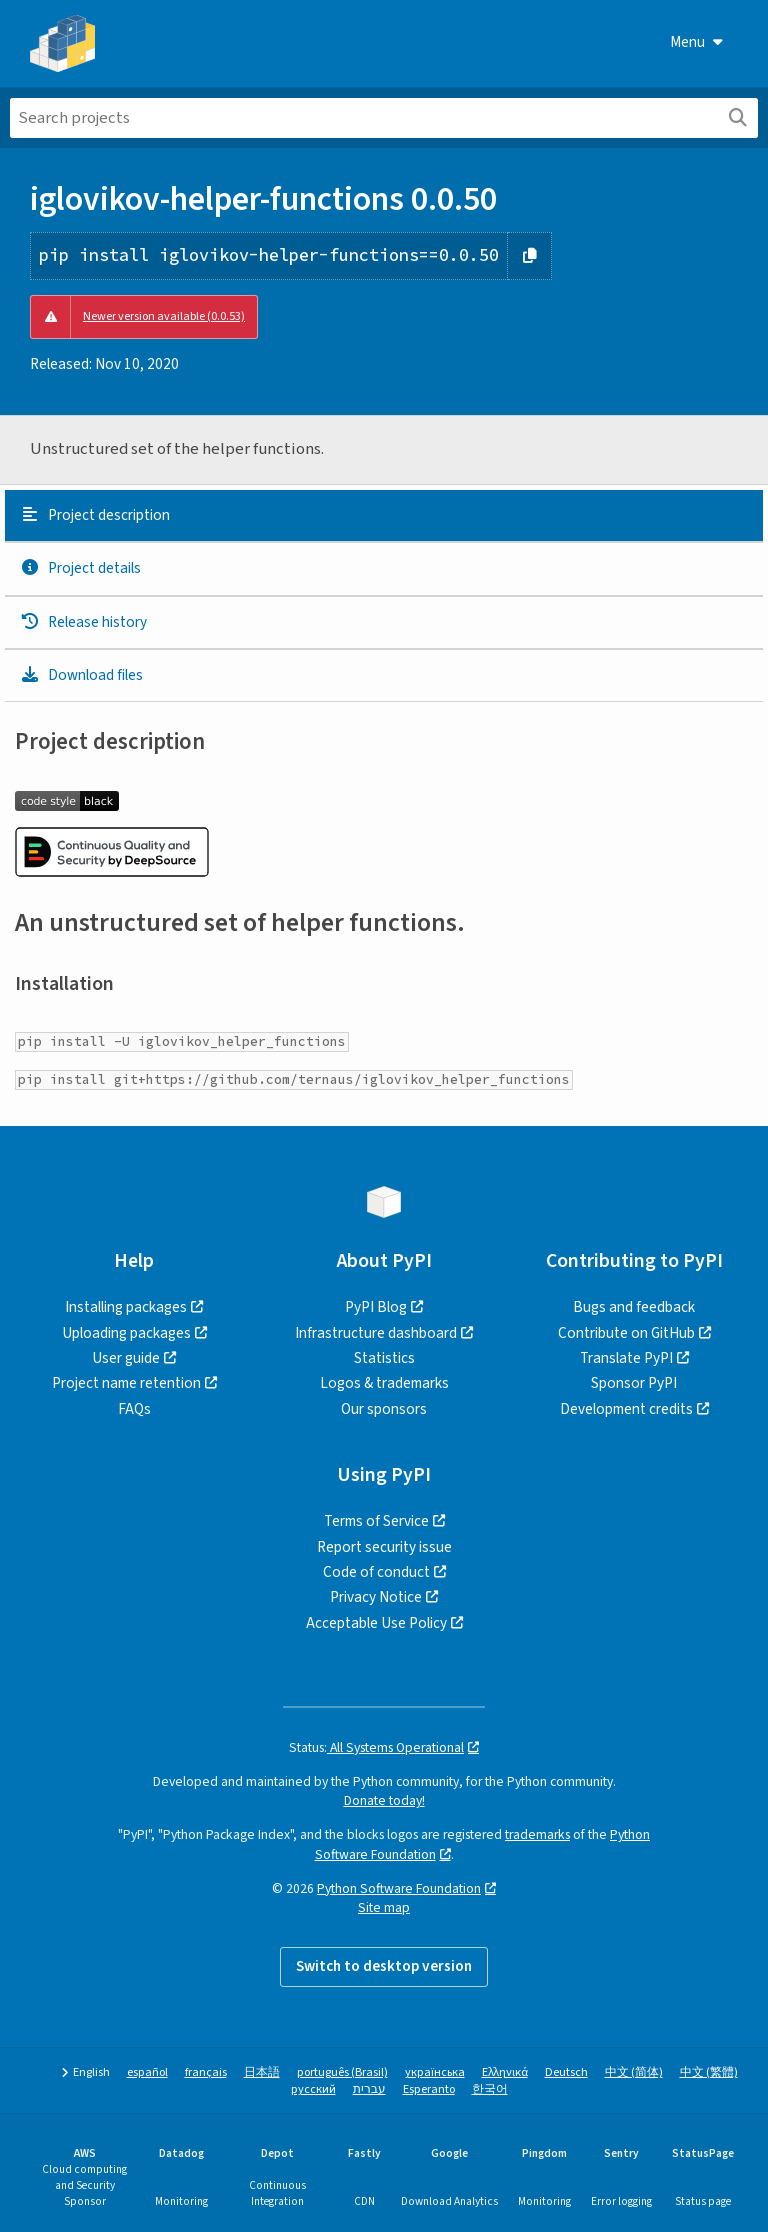  I want to click on [tab], so click(384, 516).